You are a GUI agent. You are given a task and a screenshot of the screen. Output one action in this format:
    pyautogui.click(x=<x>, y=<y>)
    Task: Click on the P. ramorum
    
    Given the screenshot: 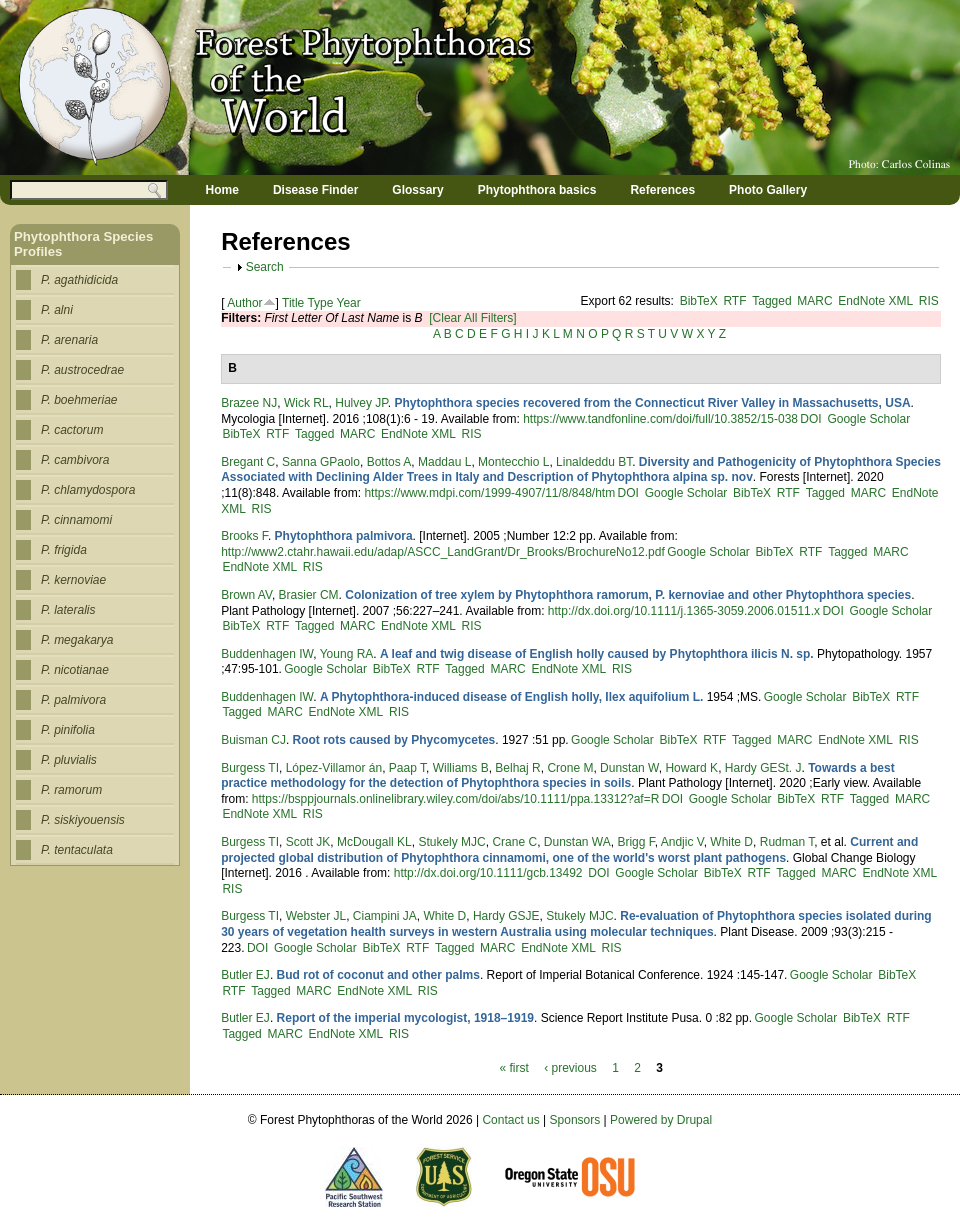 What is the action you would take?
    pyautogui.click(x=71, y=790)
    